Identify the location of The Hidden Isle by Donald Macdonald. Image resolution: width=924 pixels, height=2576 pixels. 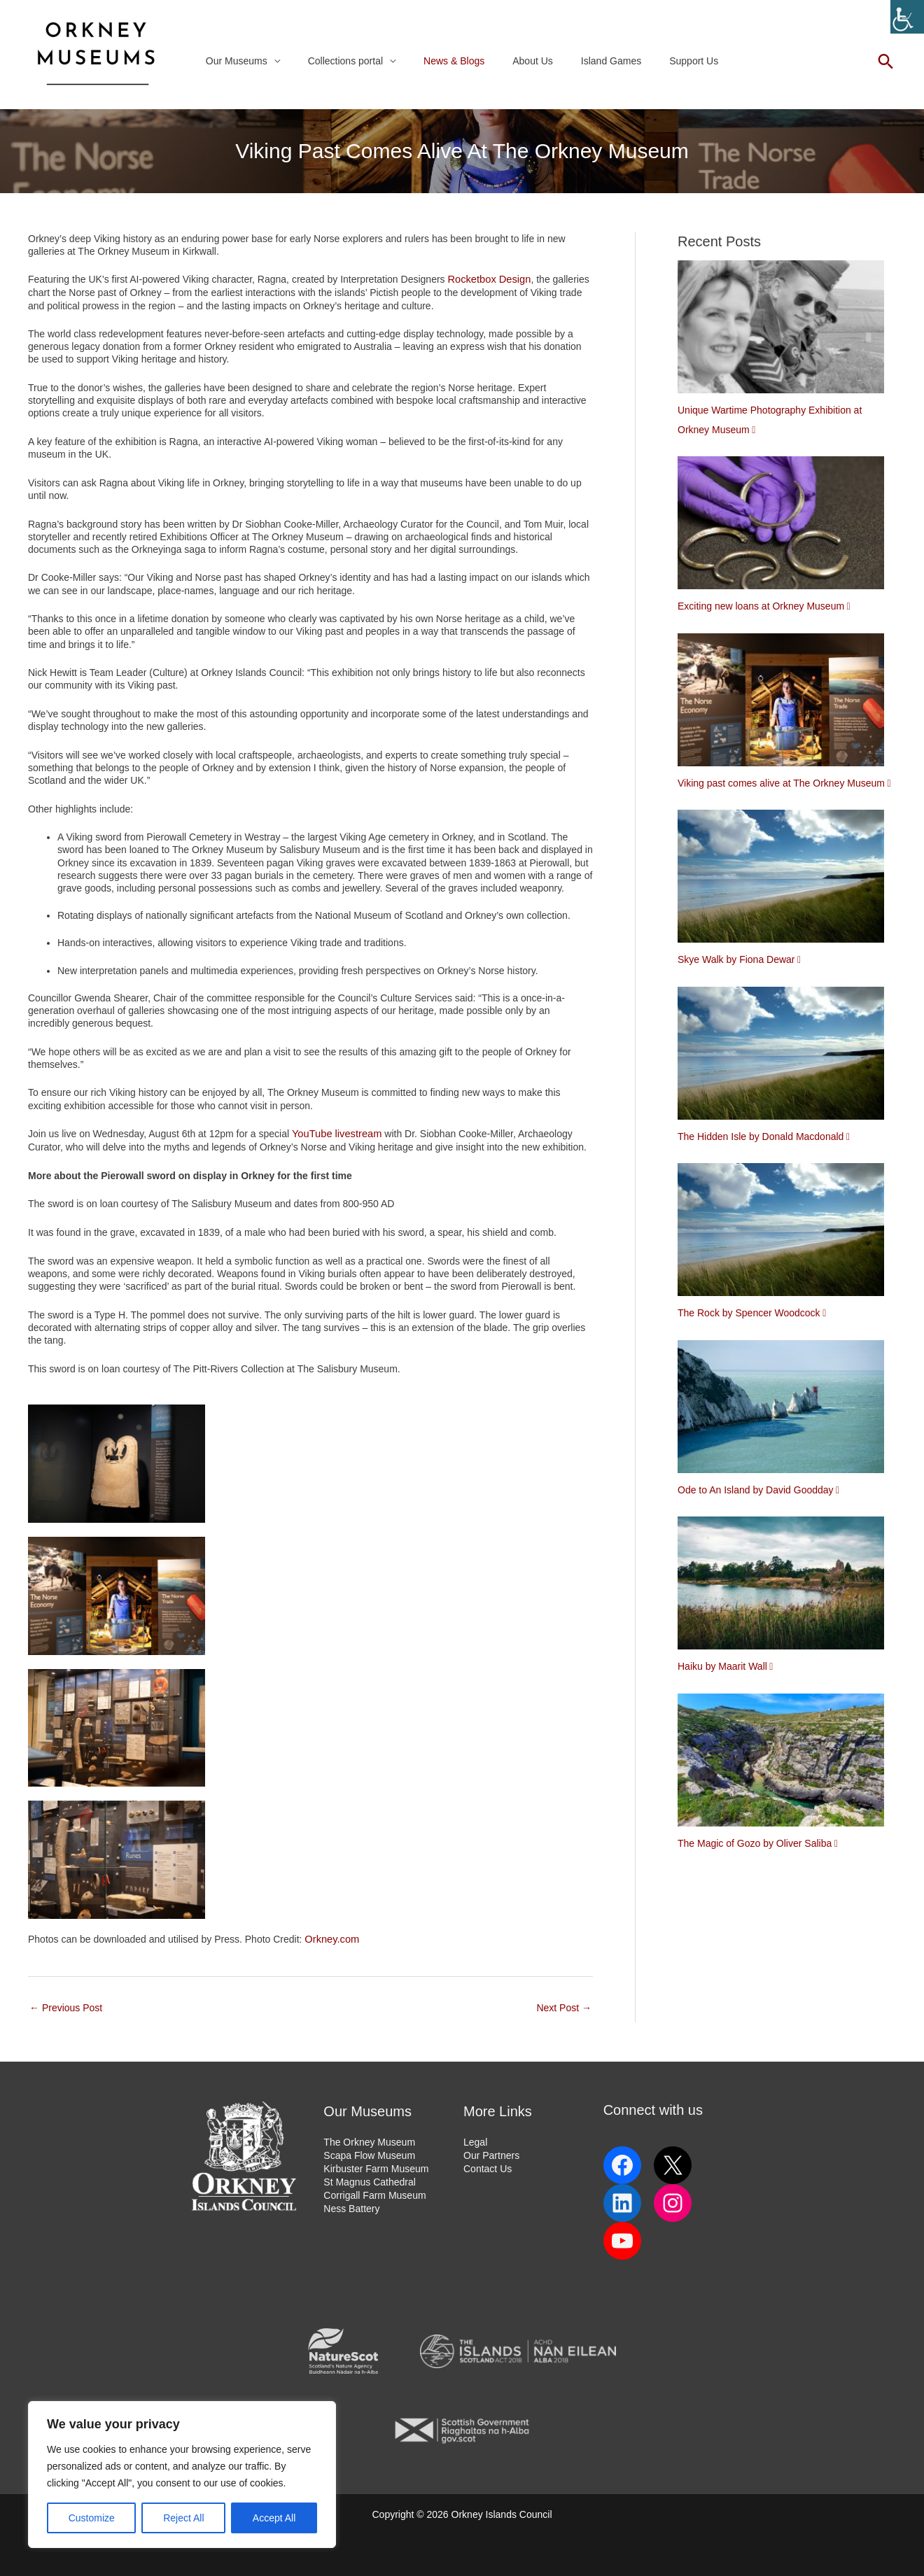
(761, 1136).